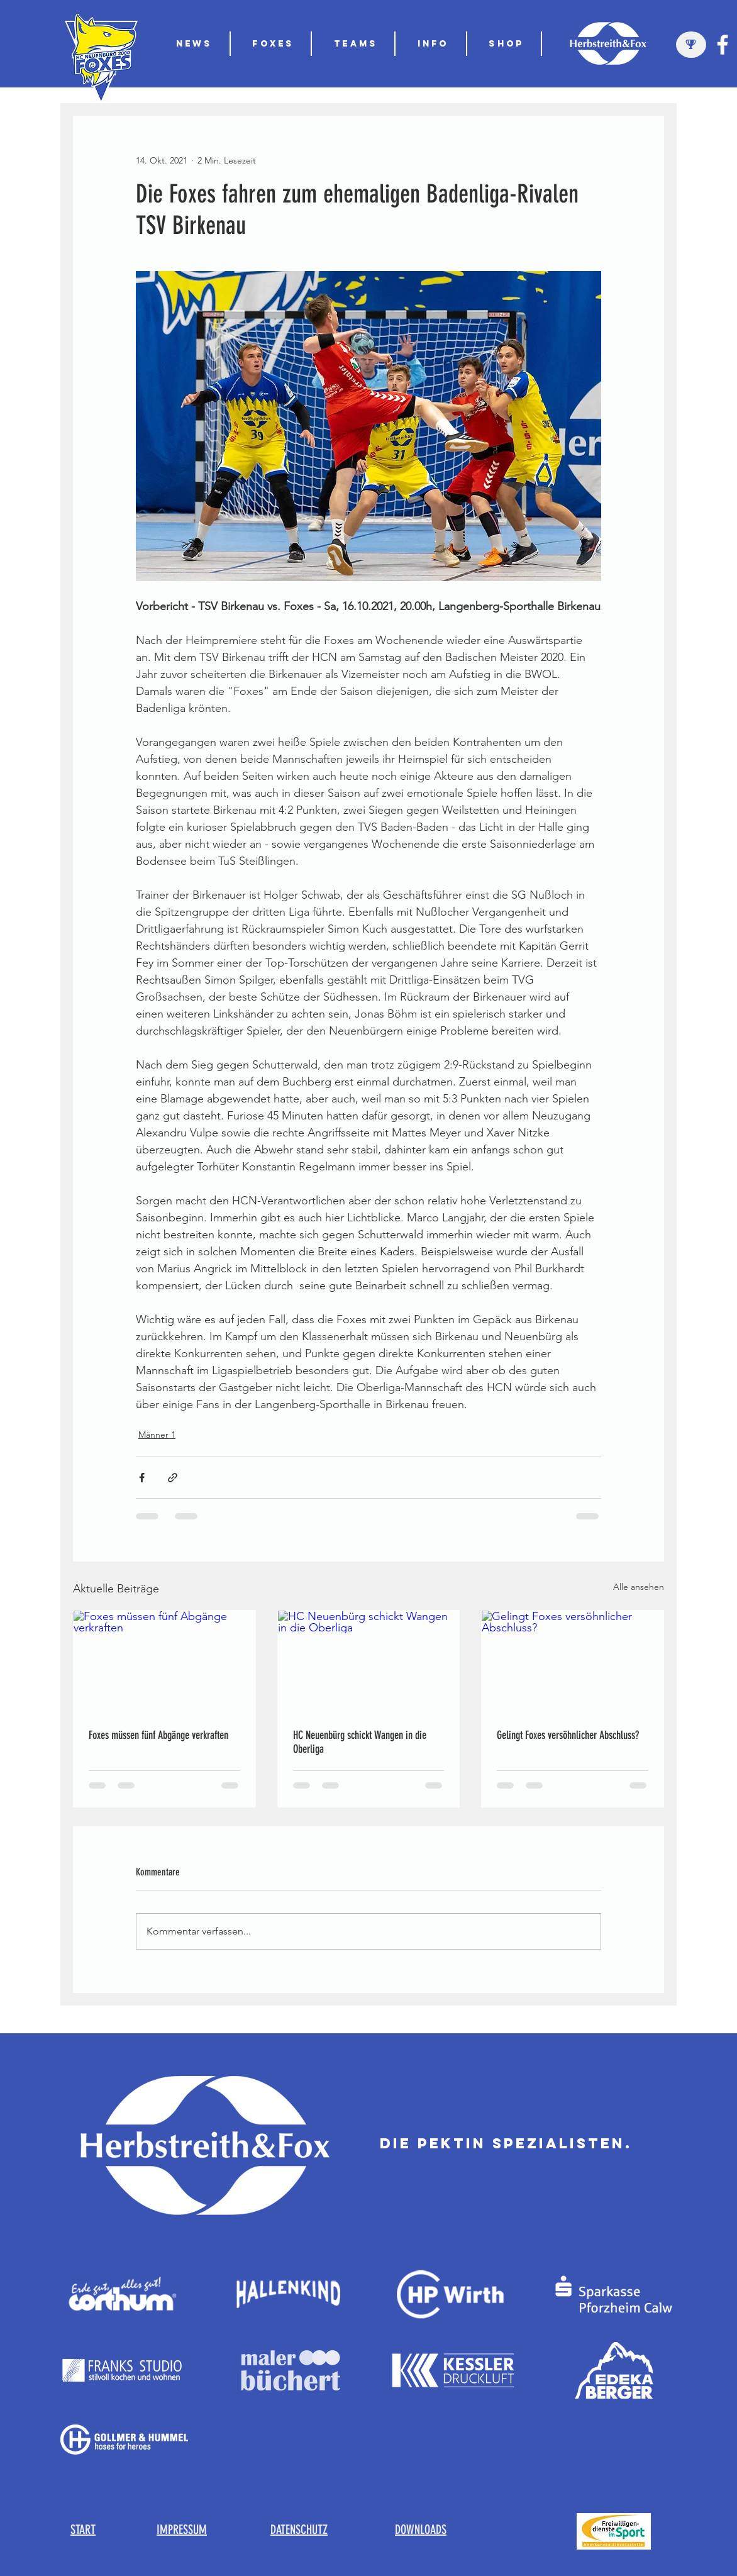 This screenshot has width=737, height=2576. What do you see at coordinates (722, 44) in the screenshot?
I see `[Weiß Facebook Icon]` at bounding box center [722, 44].